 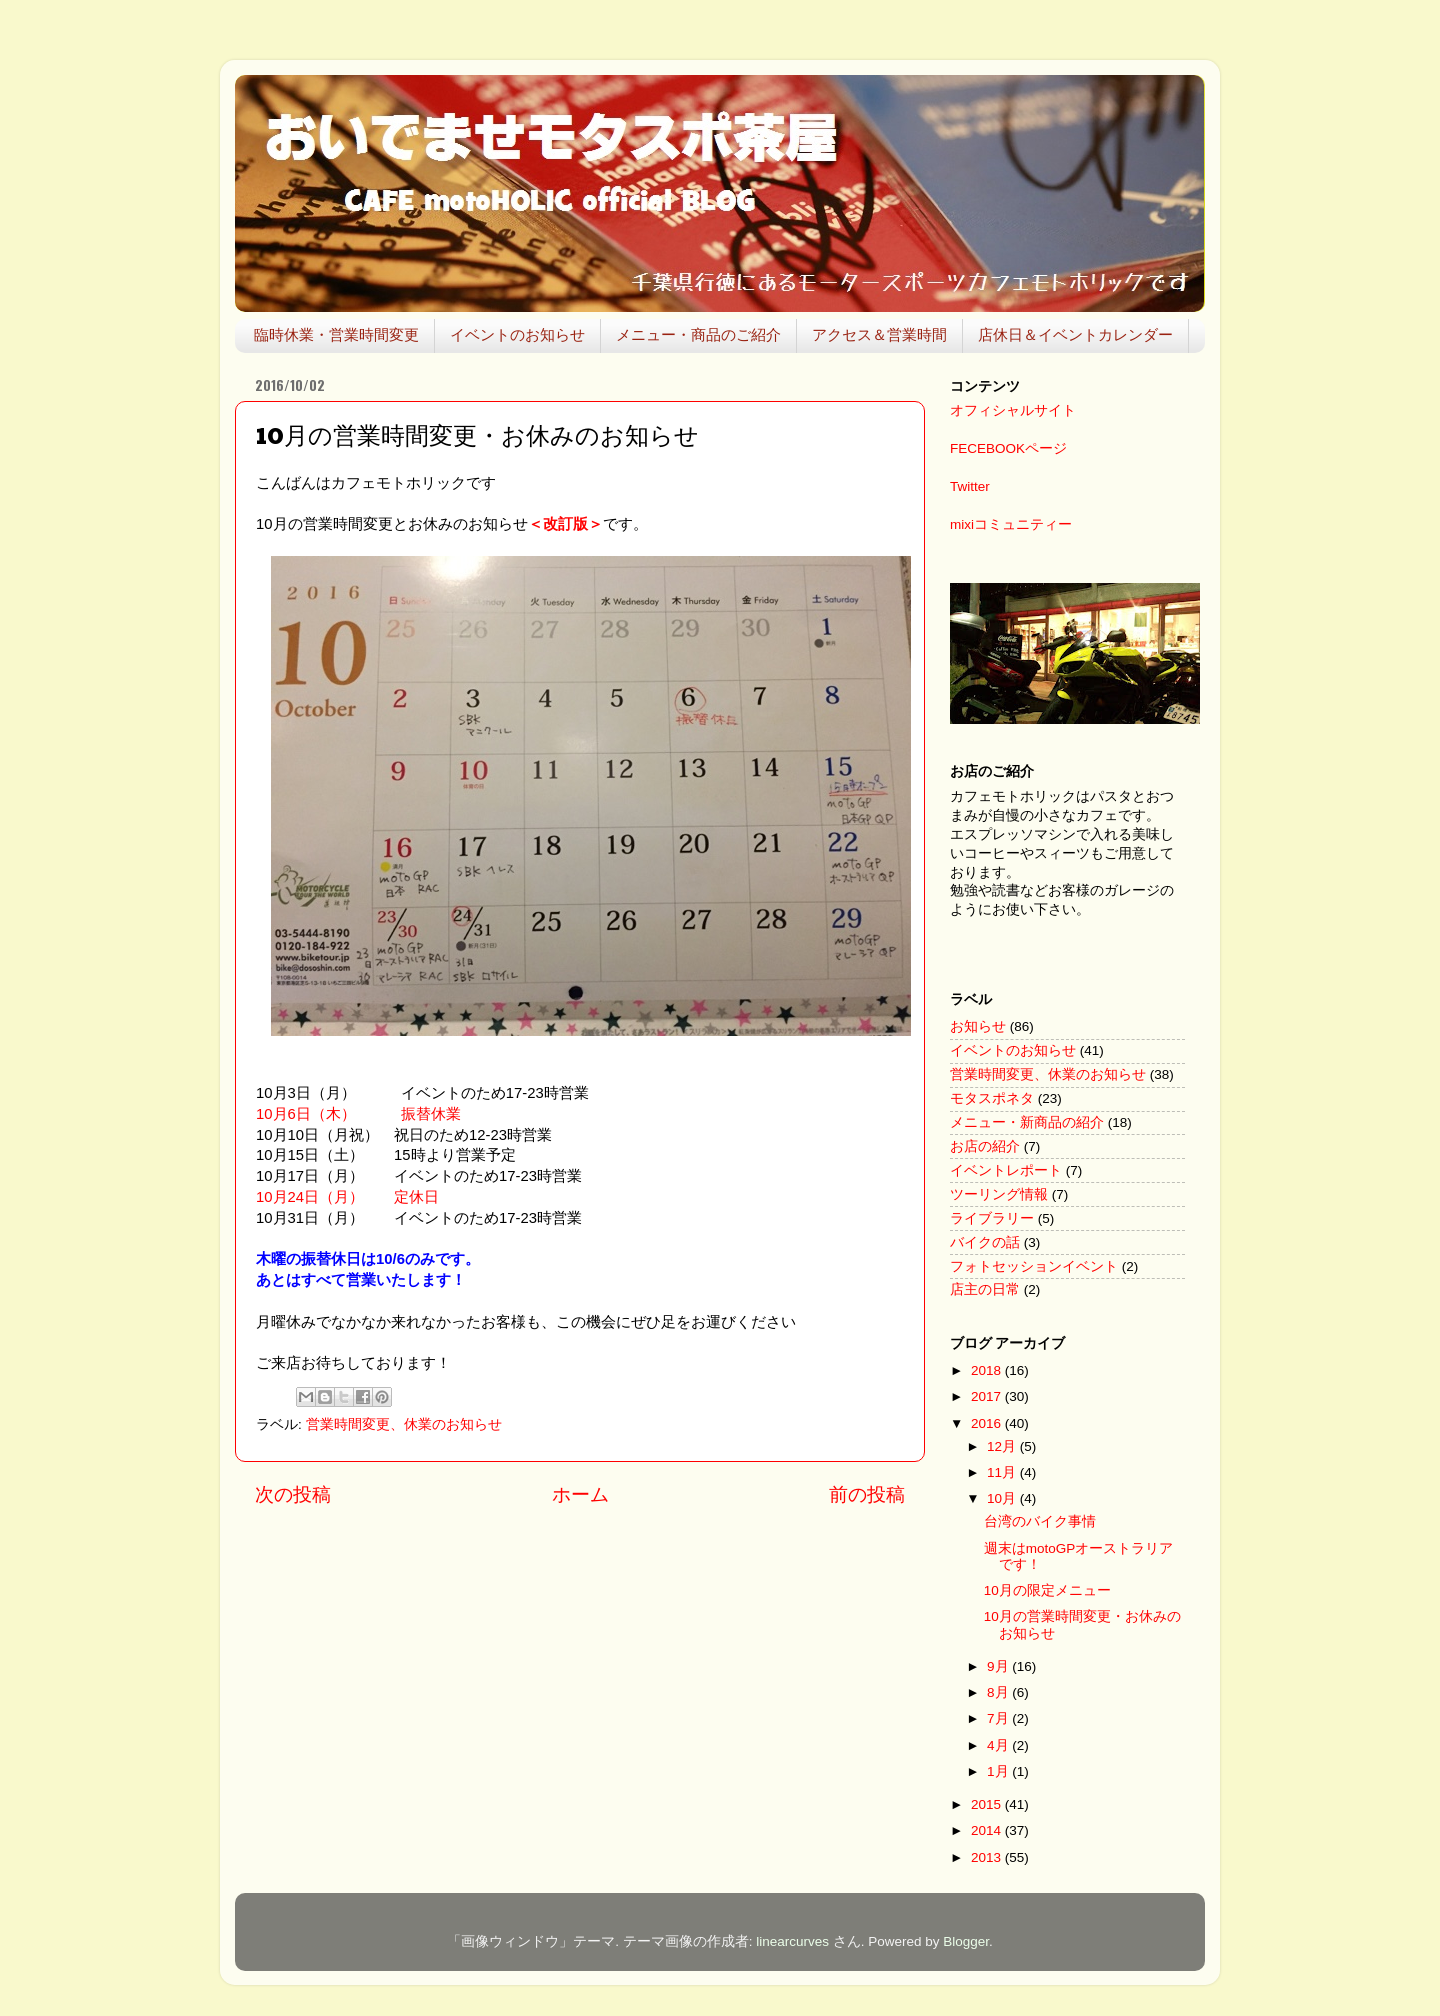 I want to click on イベントレポート, so click(x=1006, y=1170).